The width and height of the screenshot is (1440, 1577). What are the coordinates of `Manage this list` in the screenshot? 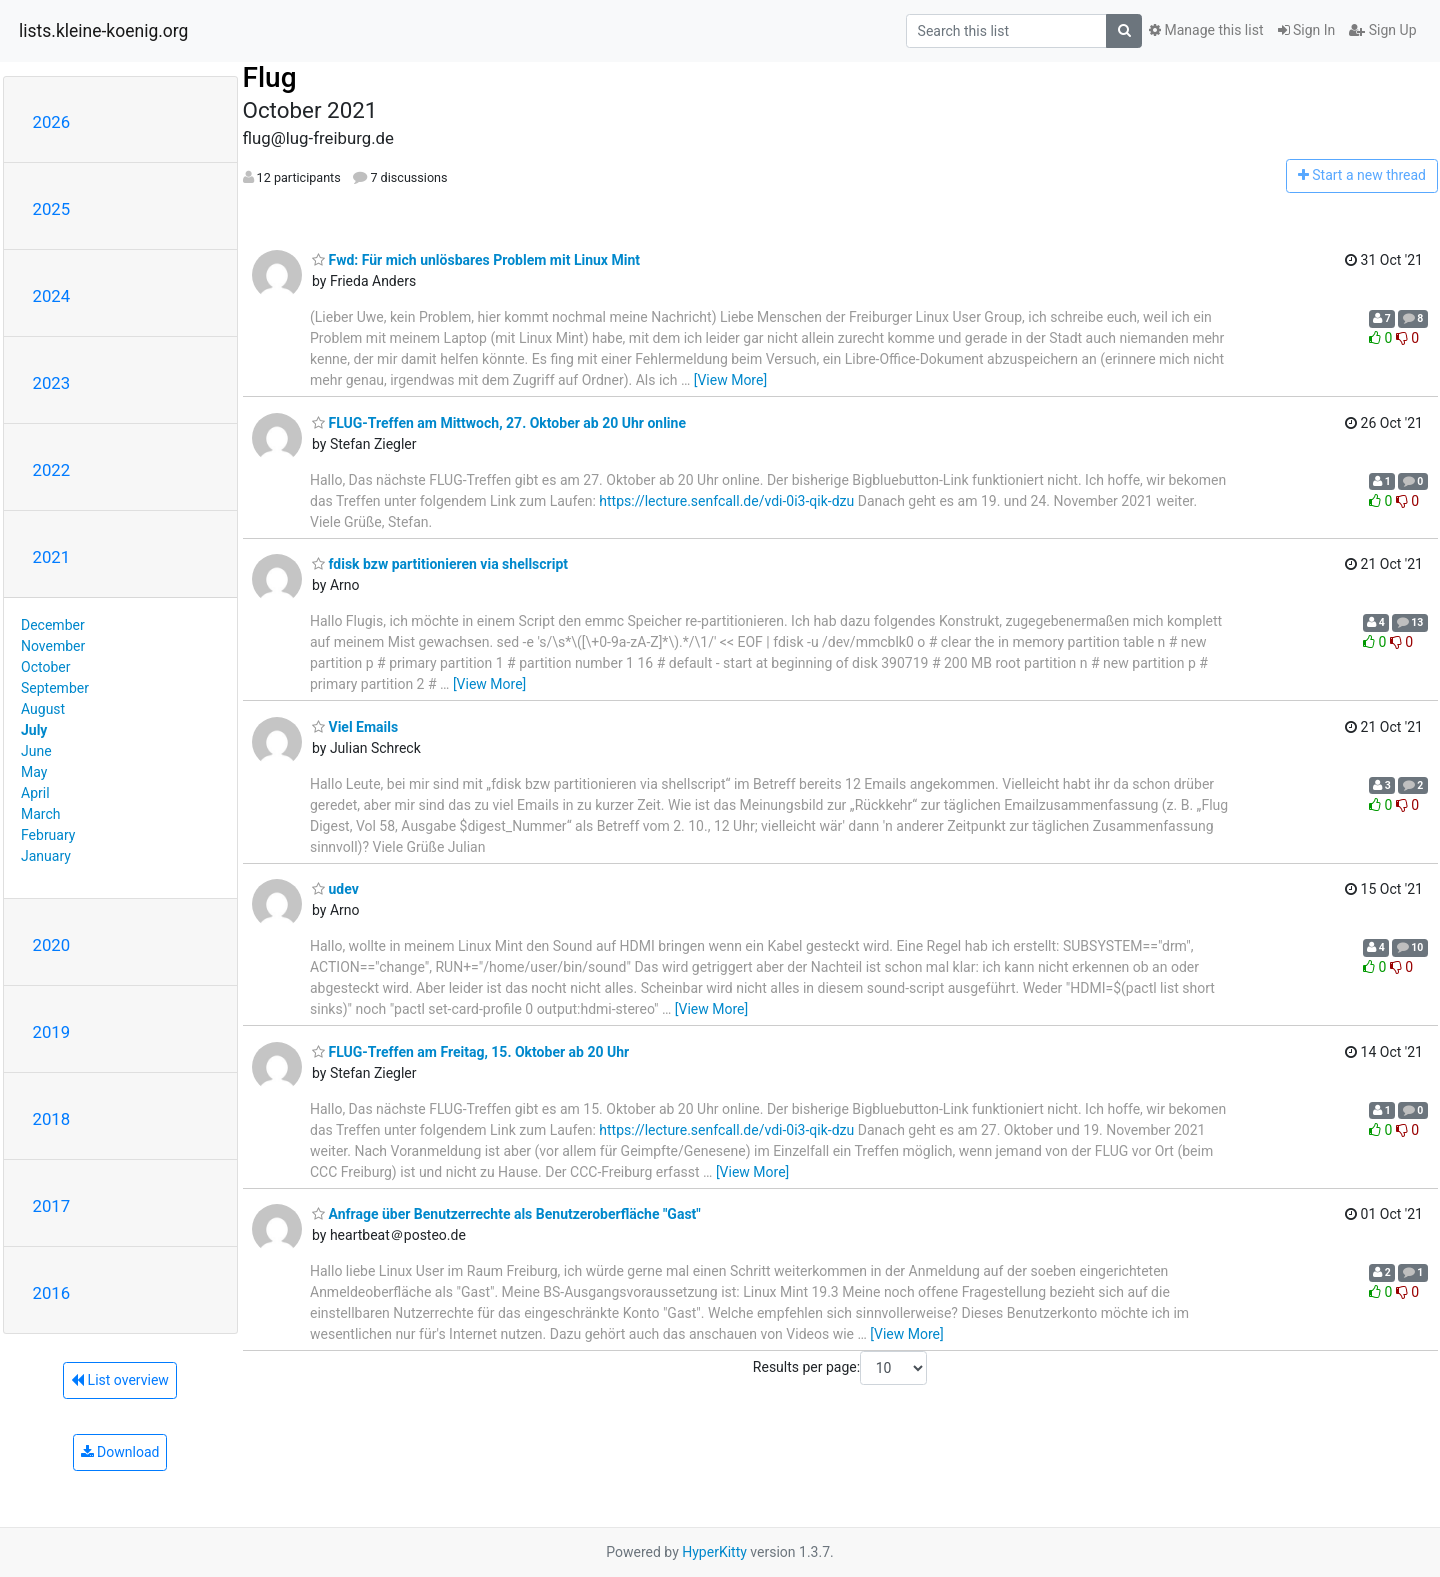 It's located at (1206, 30).